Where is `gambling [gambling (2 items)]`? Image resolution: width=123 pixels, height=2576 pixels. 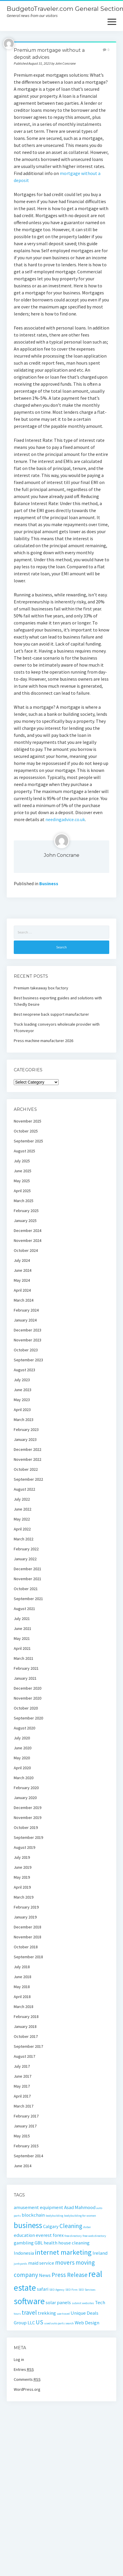 gambling [gambling (2 items)] is located at coordinates (24, 2242).